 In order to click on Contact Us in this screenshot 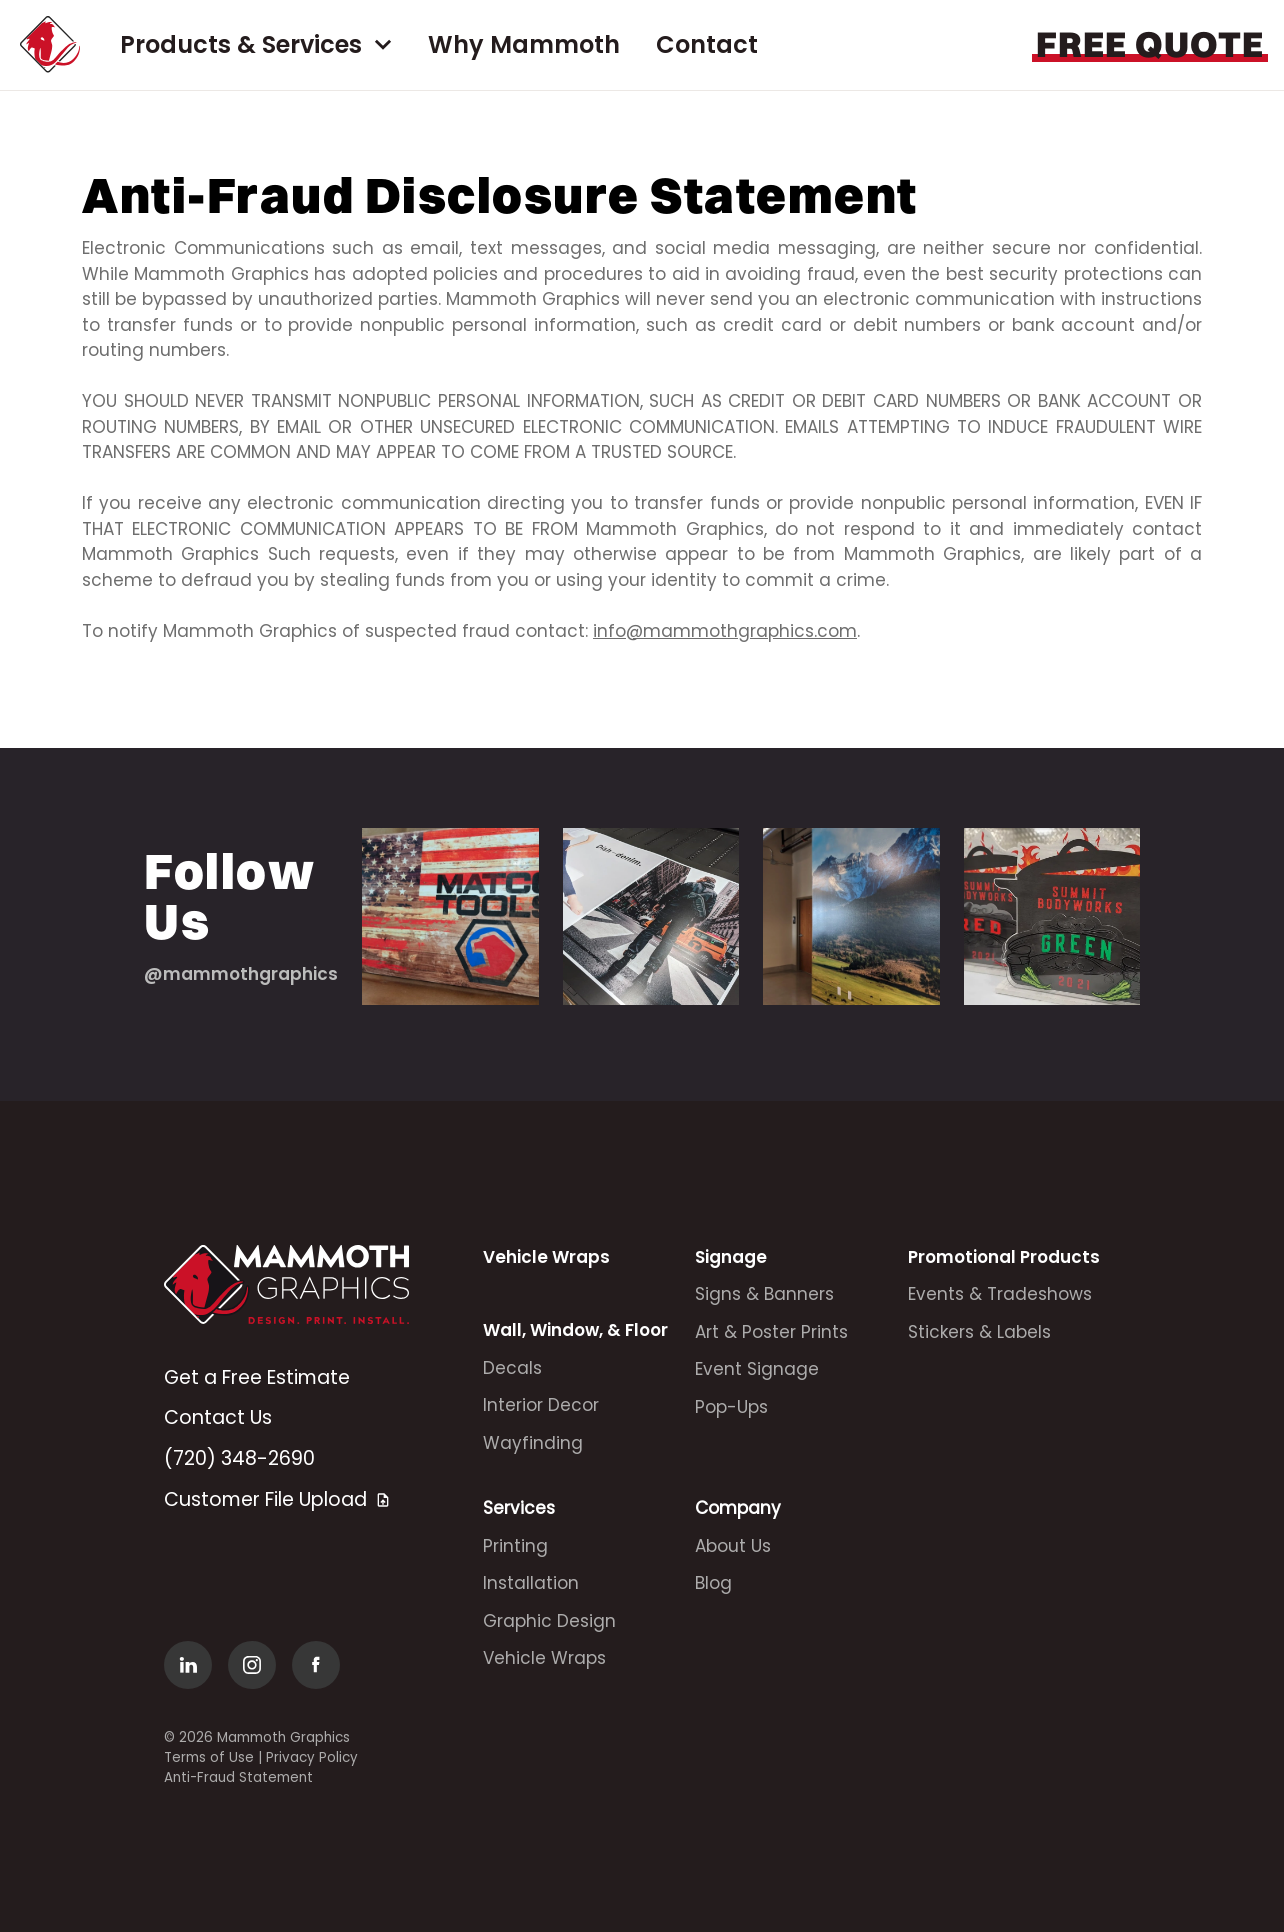, I will do `click(218, 1417)`.